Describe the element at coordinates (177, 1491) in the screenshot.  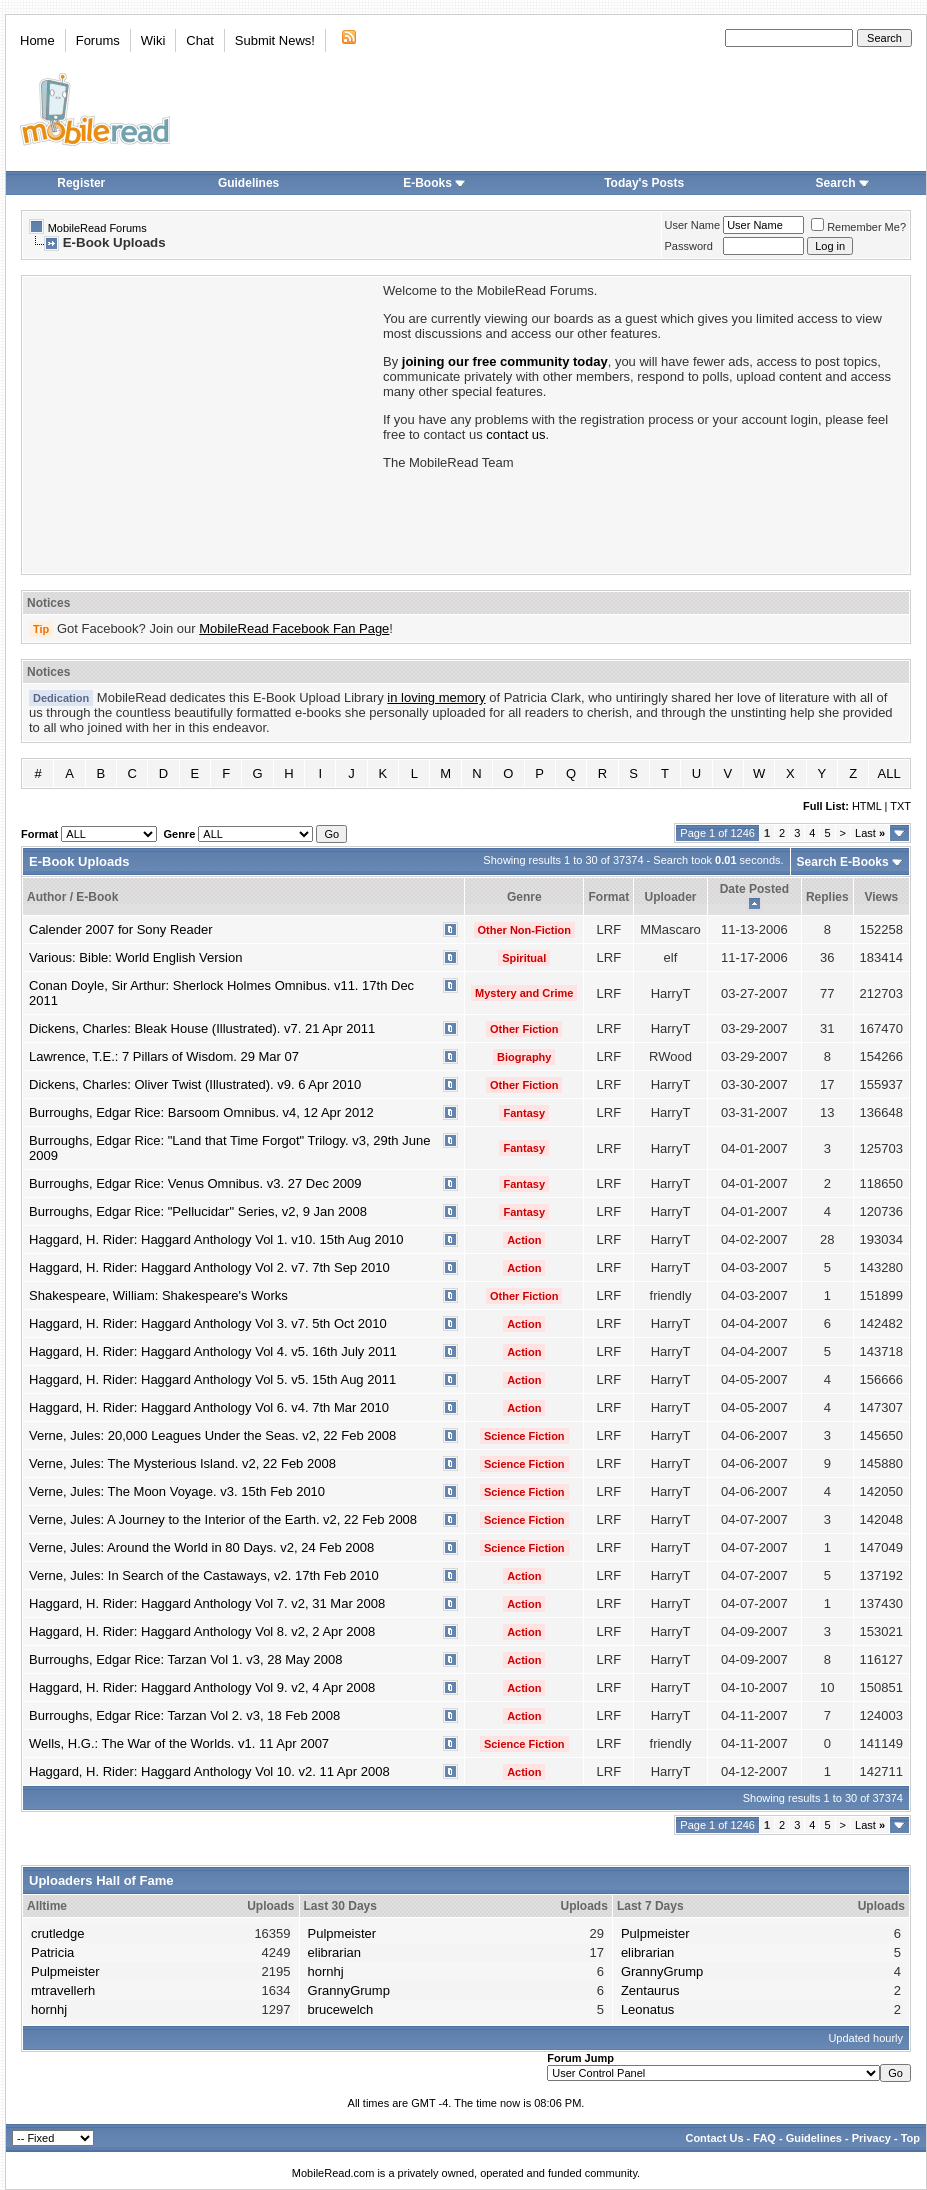
I see `Verne, Jules: The Moon Voyage. v3. 15th Feb 2010` at that location.